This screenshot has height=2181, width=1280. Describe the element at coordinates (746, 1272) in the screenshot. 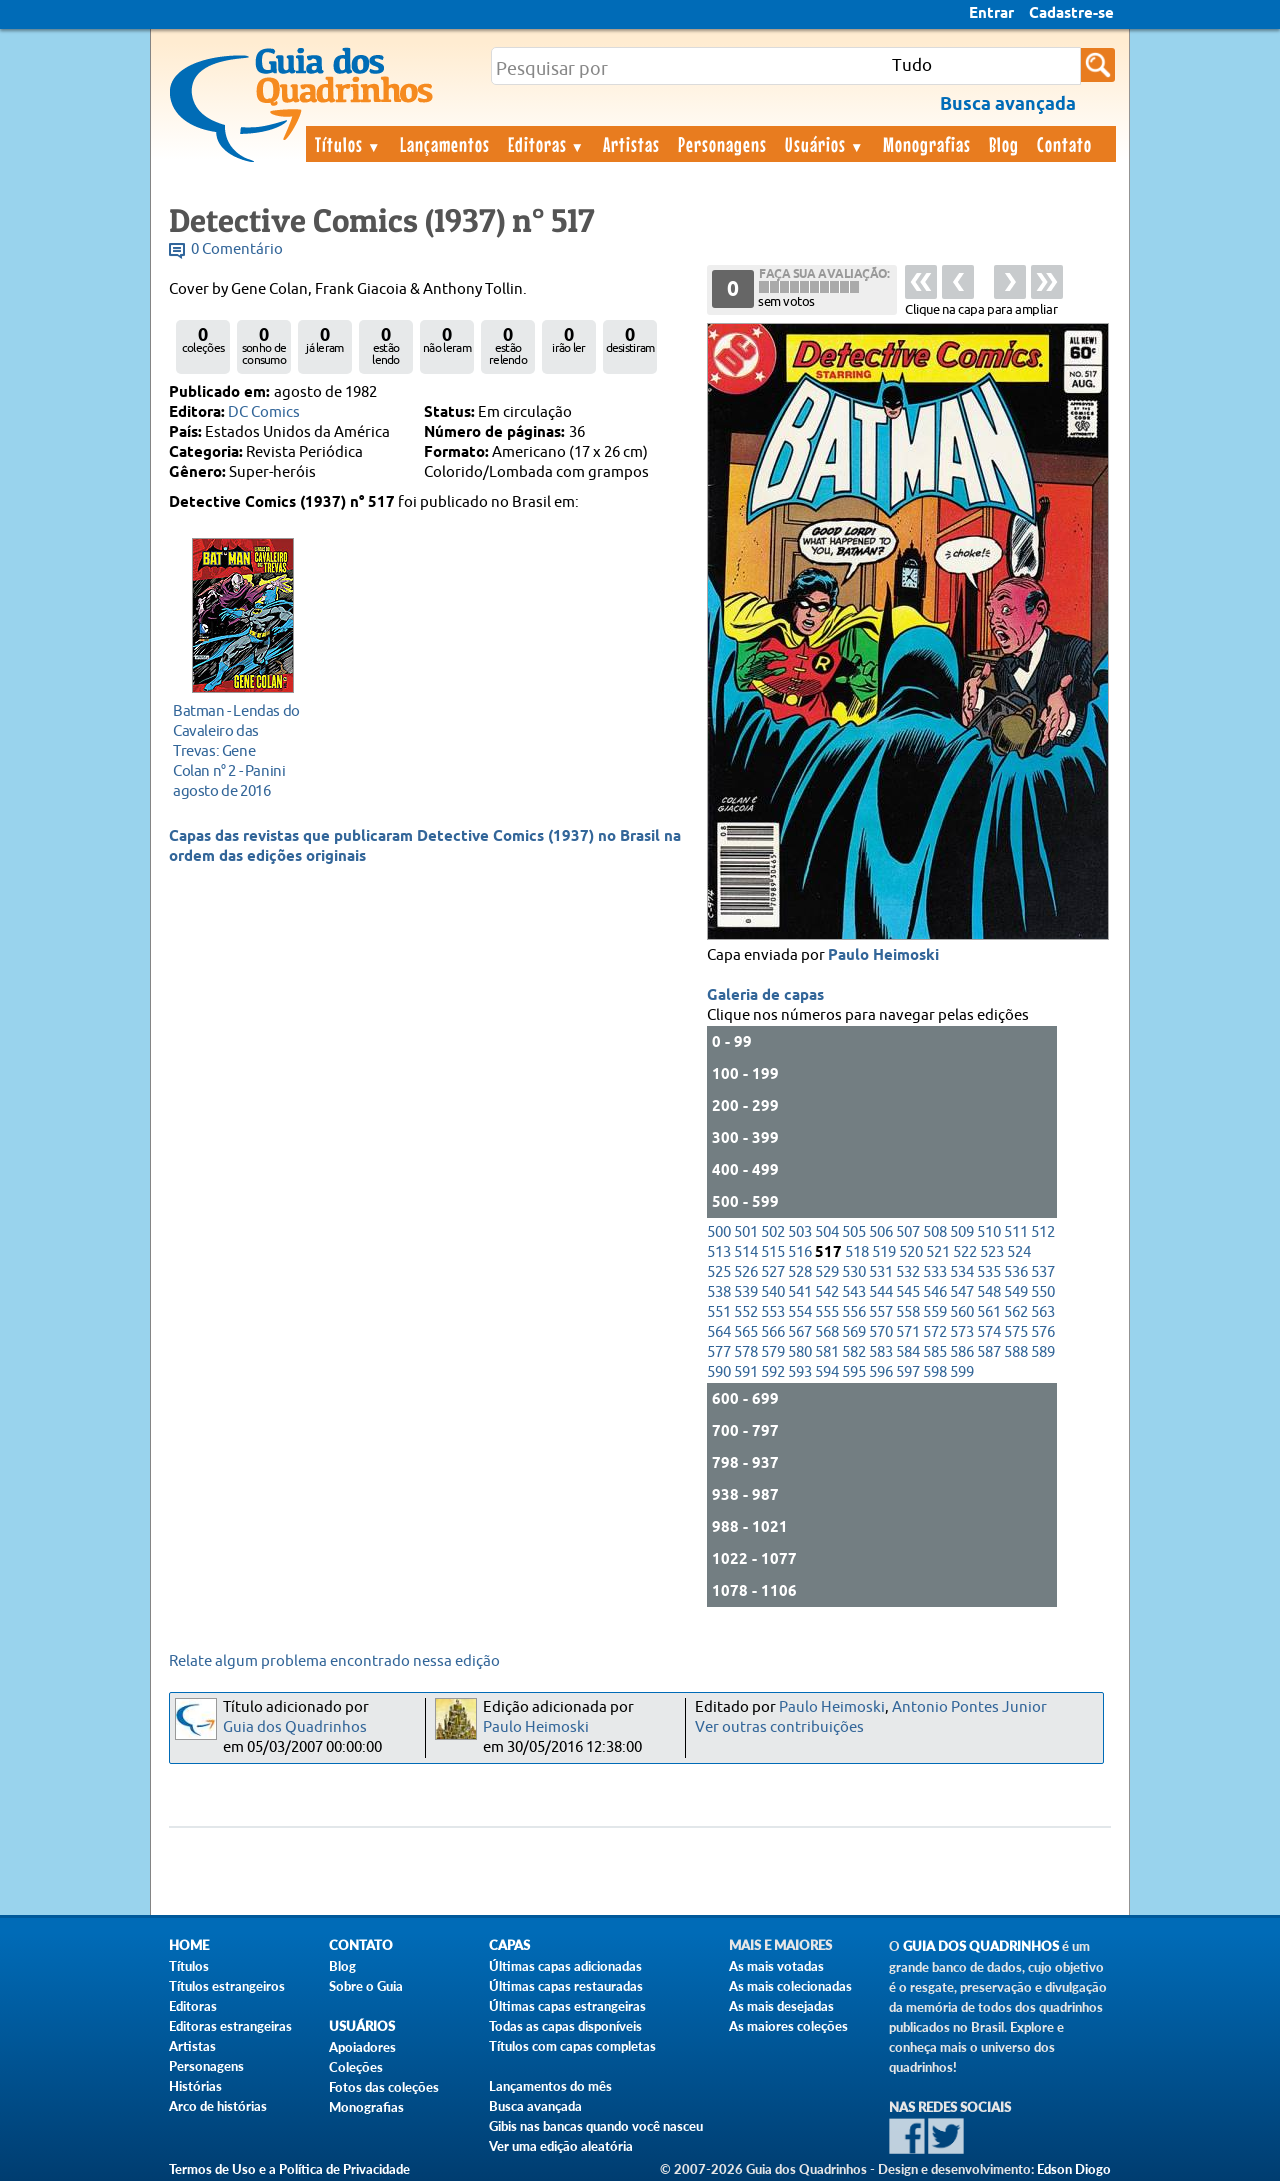

I see `526` at that location.